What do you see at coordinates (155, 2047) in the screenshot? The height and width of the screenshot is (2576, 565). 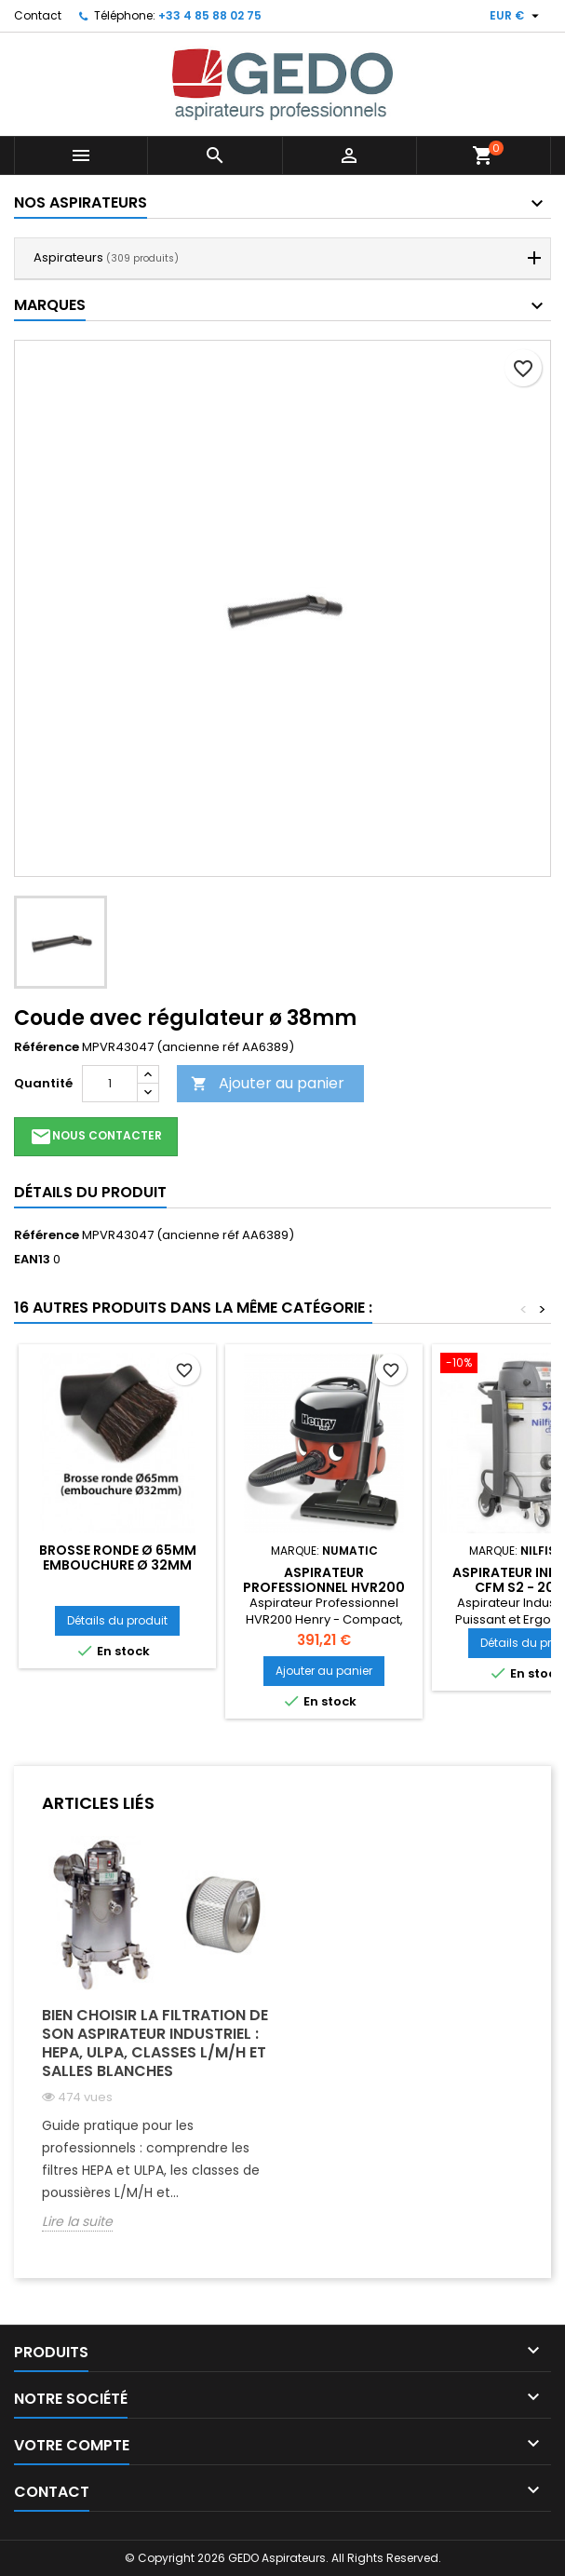 I see `[option]` at bounding box center [155, 2047].